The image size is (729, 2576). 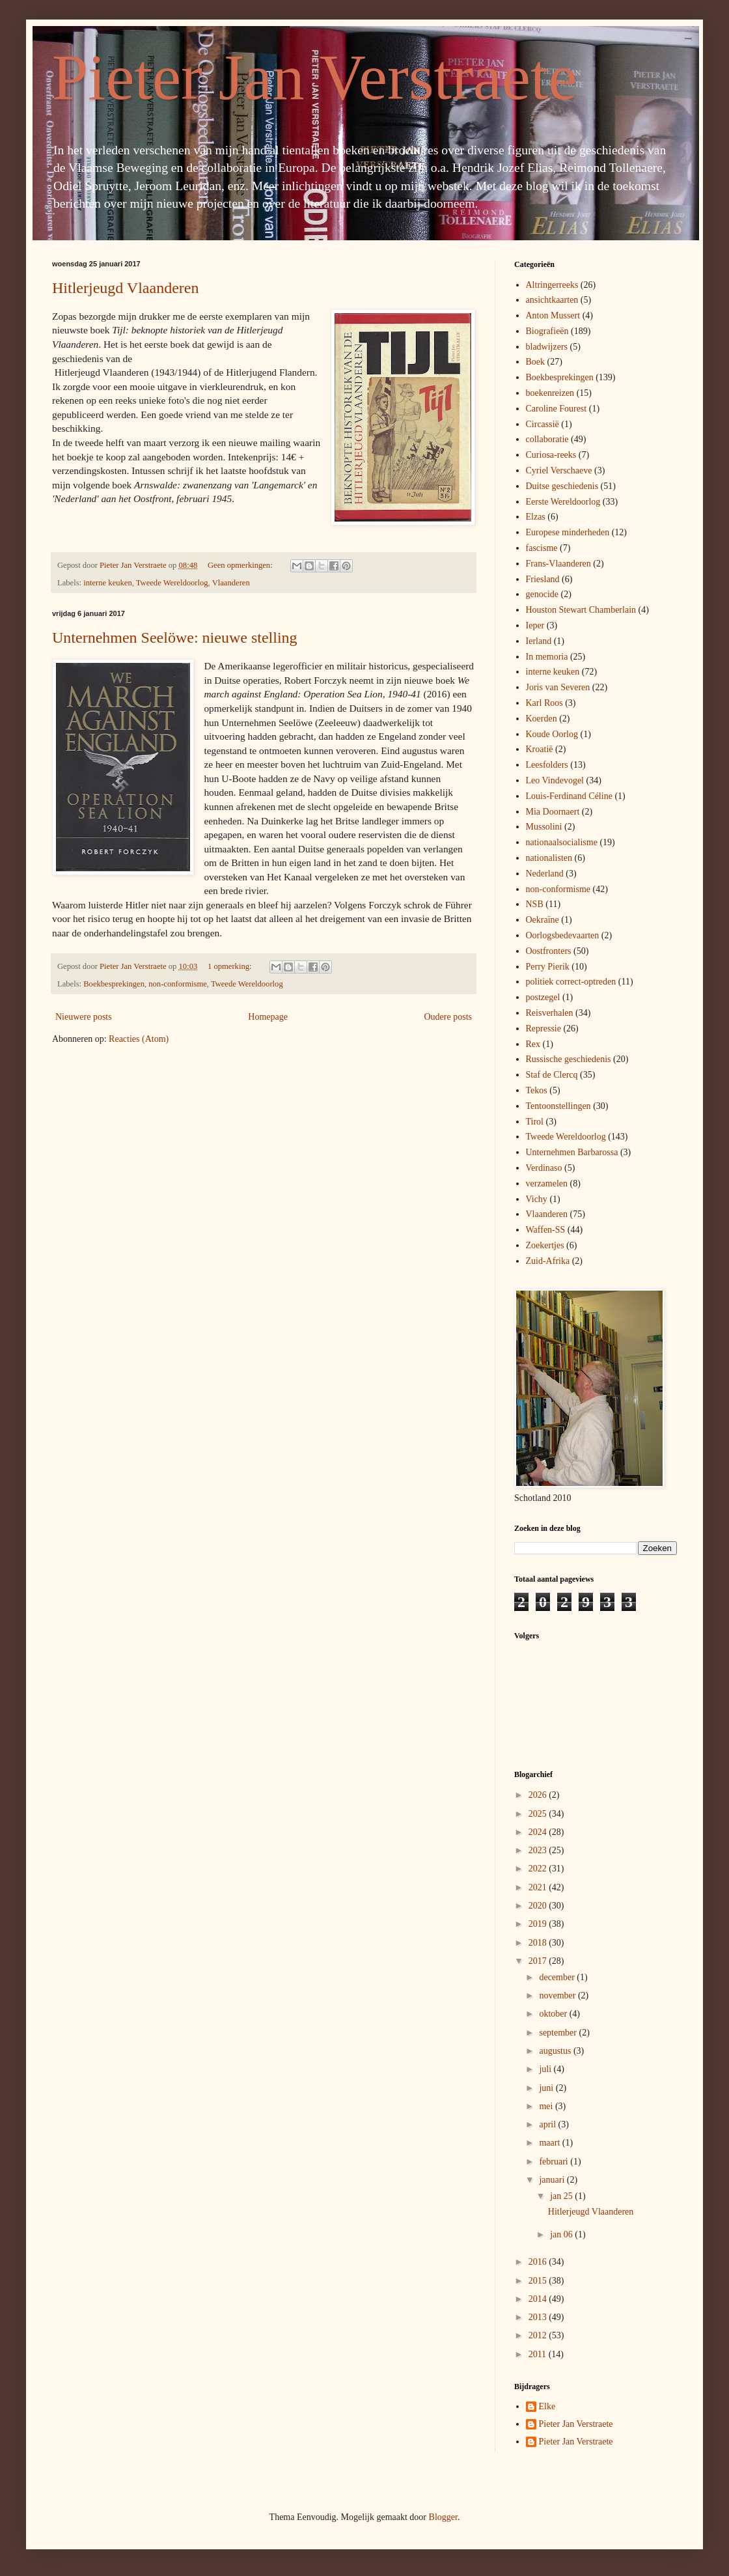 I want to click on Joris van Severen, so click(x=558, y=687).